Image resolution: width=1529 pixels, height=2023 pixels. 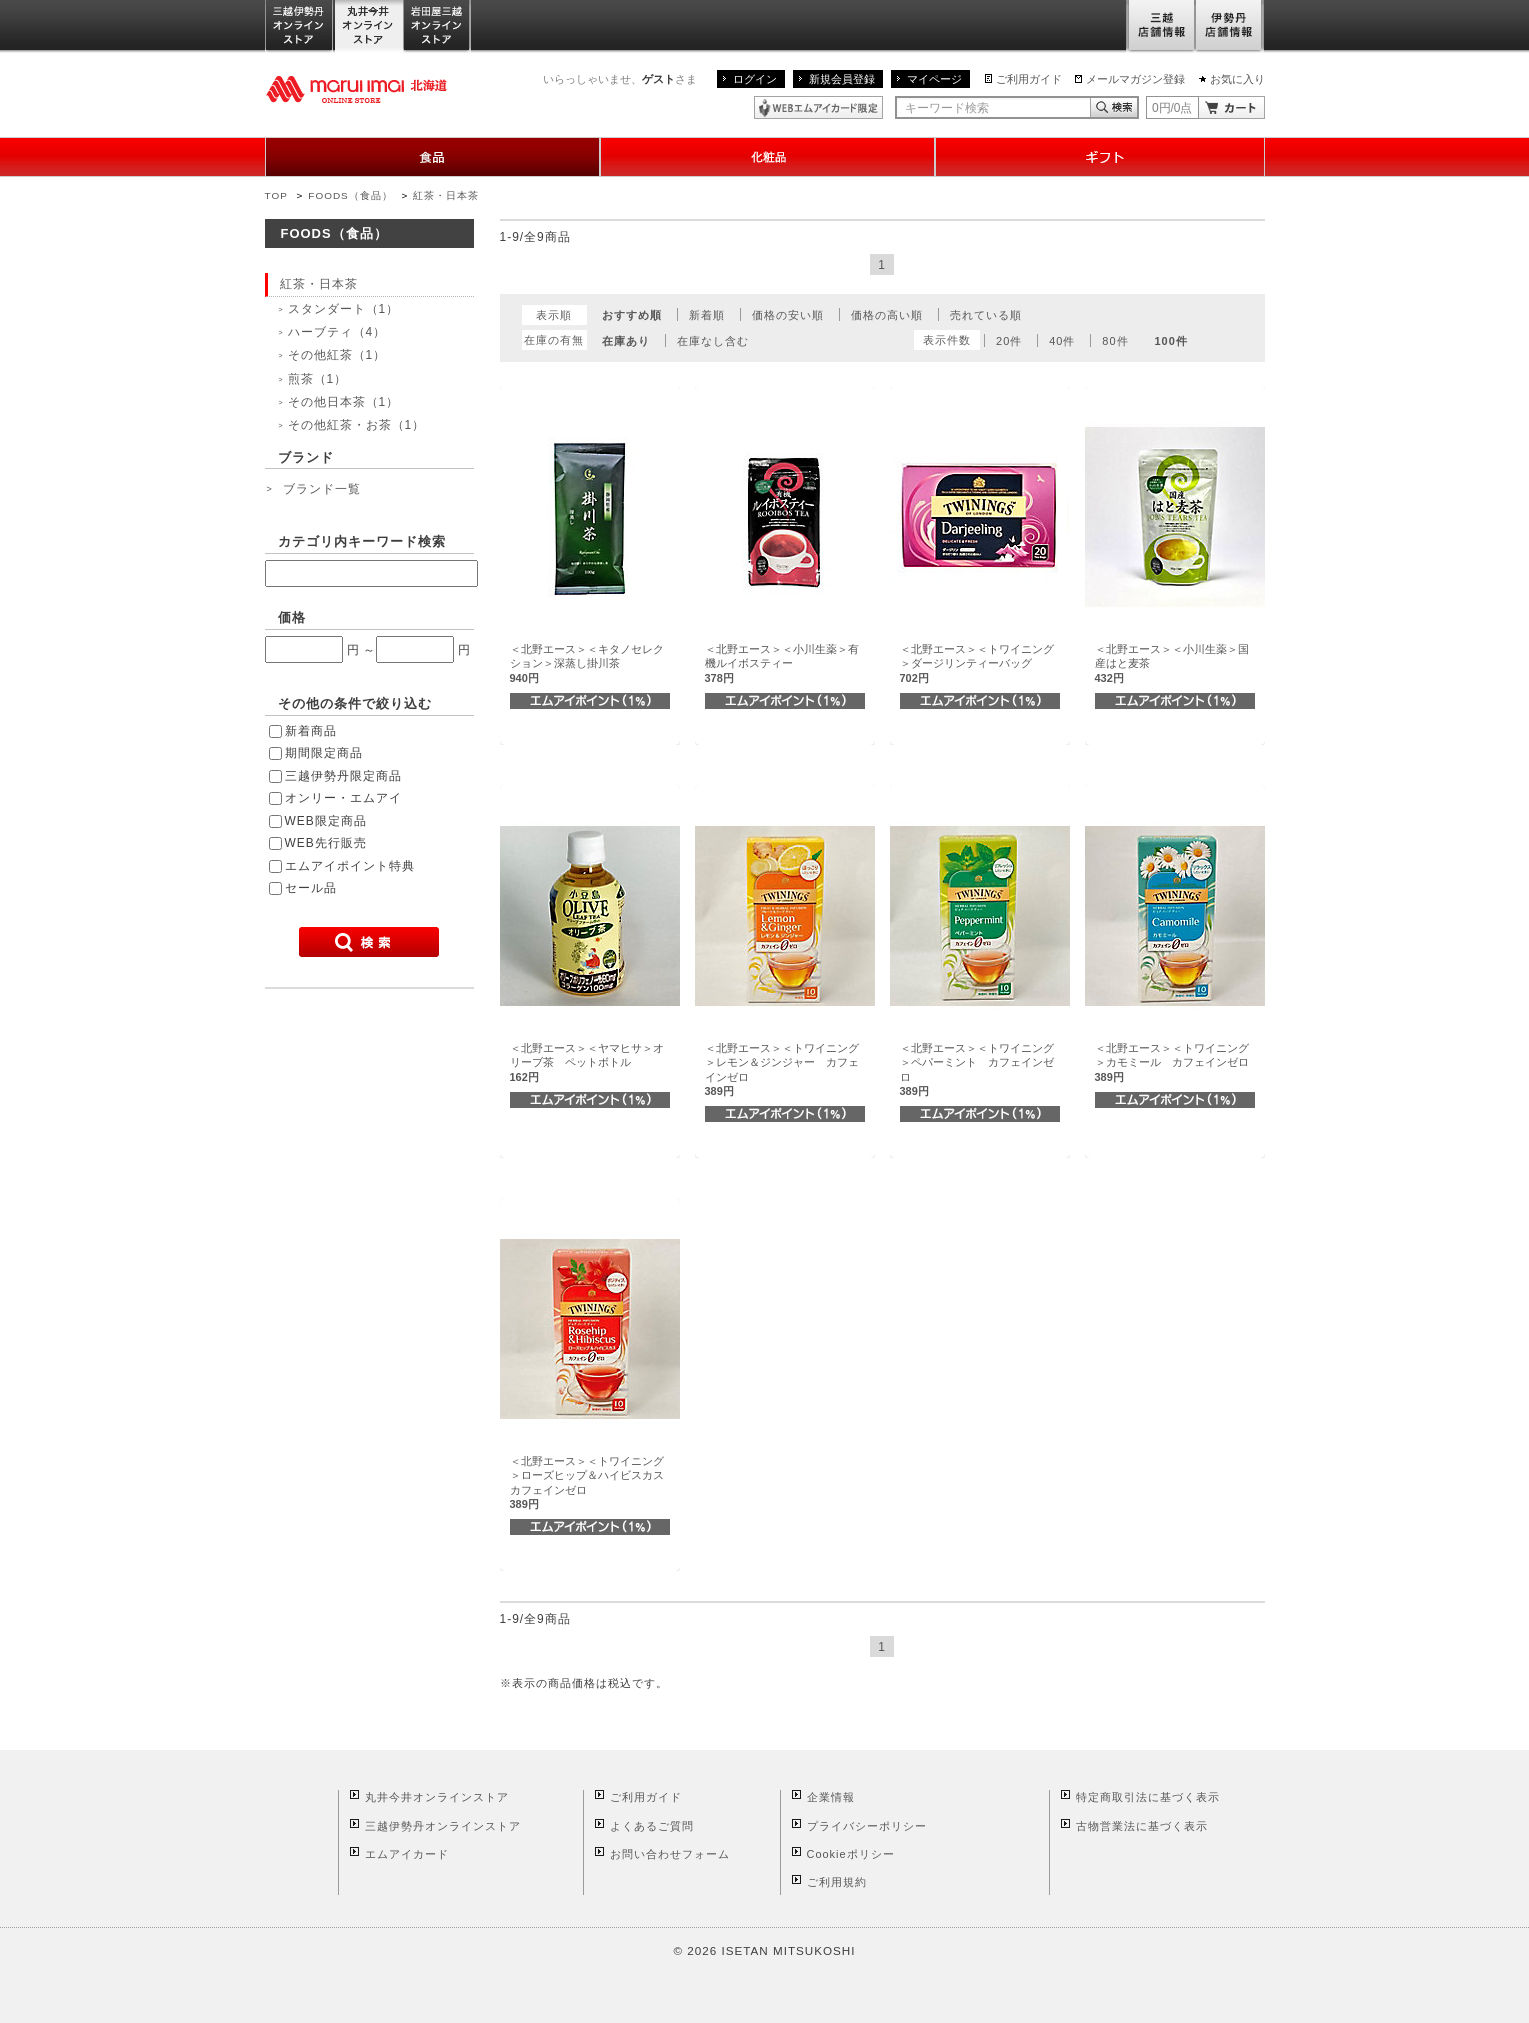 I want to click on 在庫あり, so click(x=626, y=341).